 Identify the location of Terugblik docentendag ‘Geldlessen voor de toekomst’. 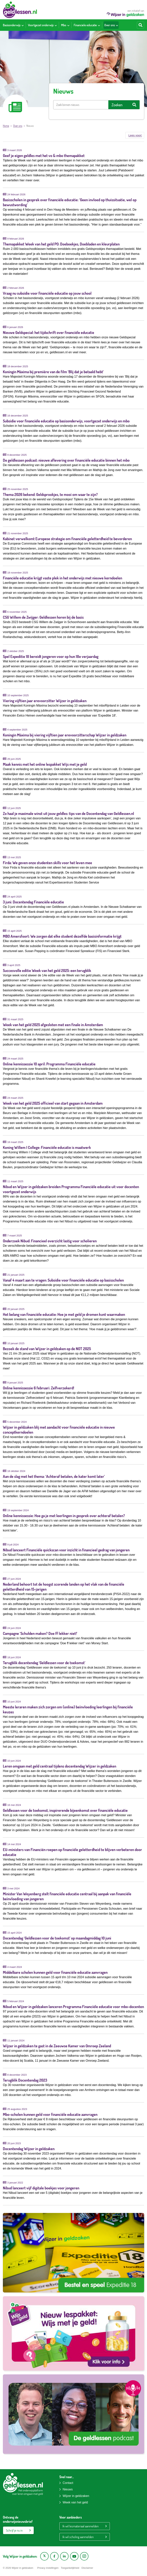
(44, 1662).